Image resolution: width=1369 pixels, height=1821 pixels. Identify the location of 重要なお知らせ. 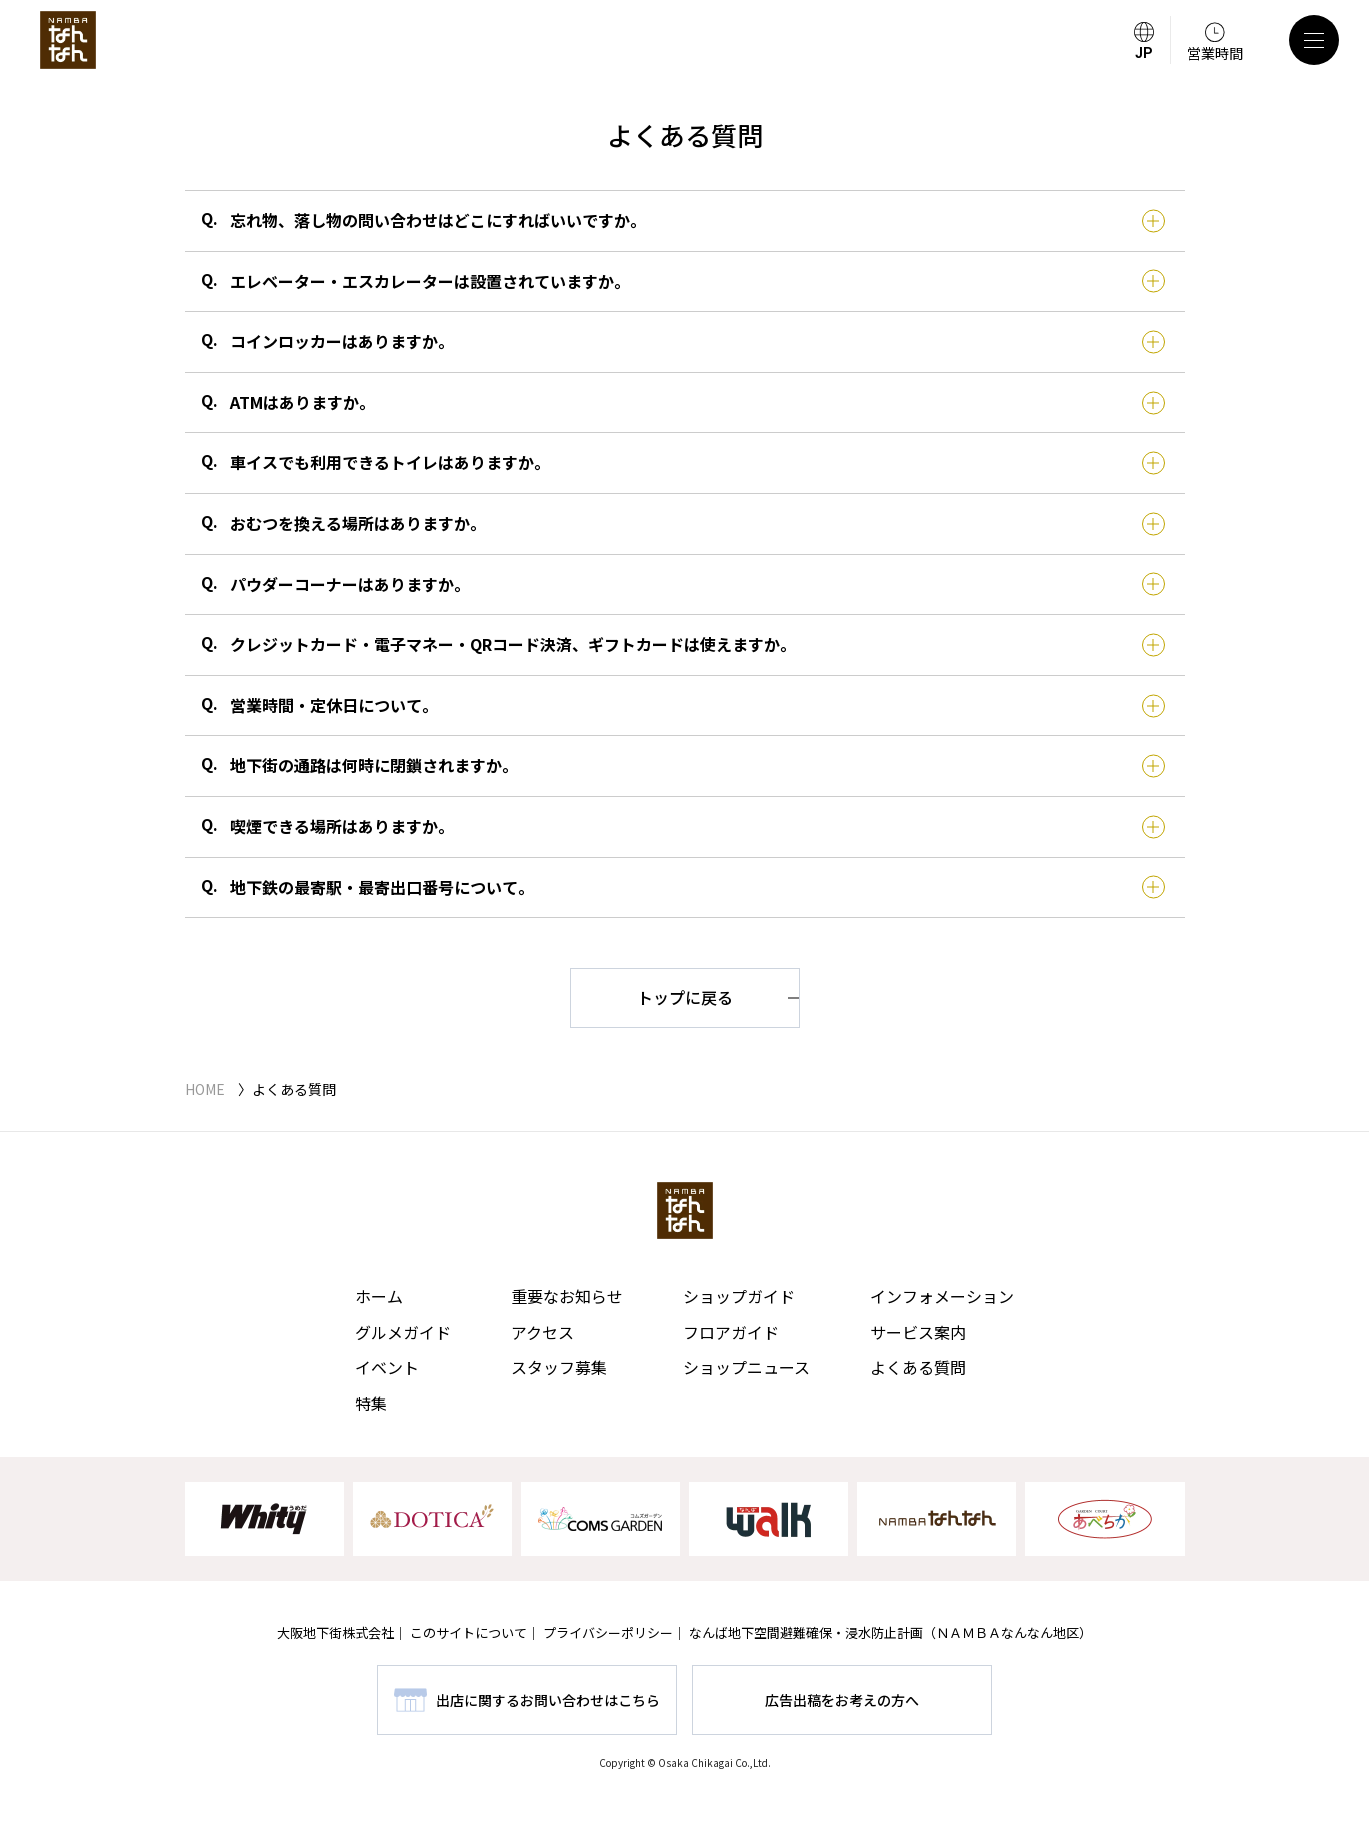
(567, 1296).